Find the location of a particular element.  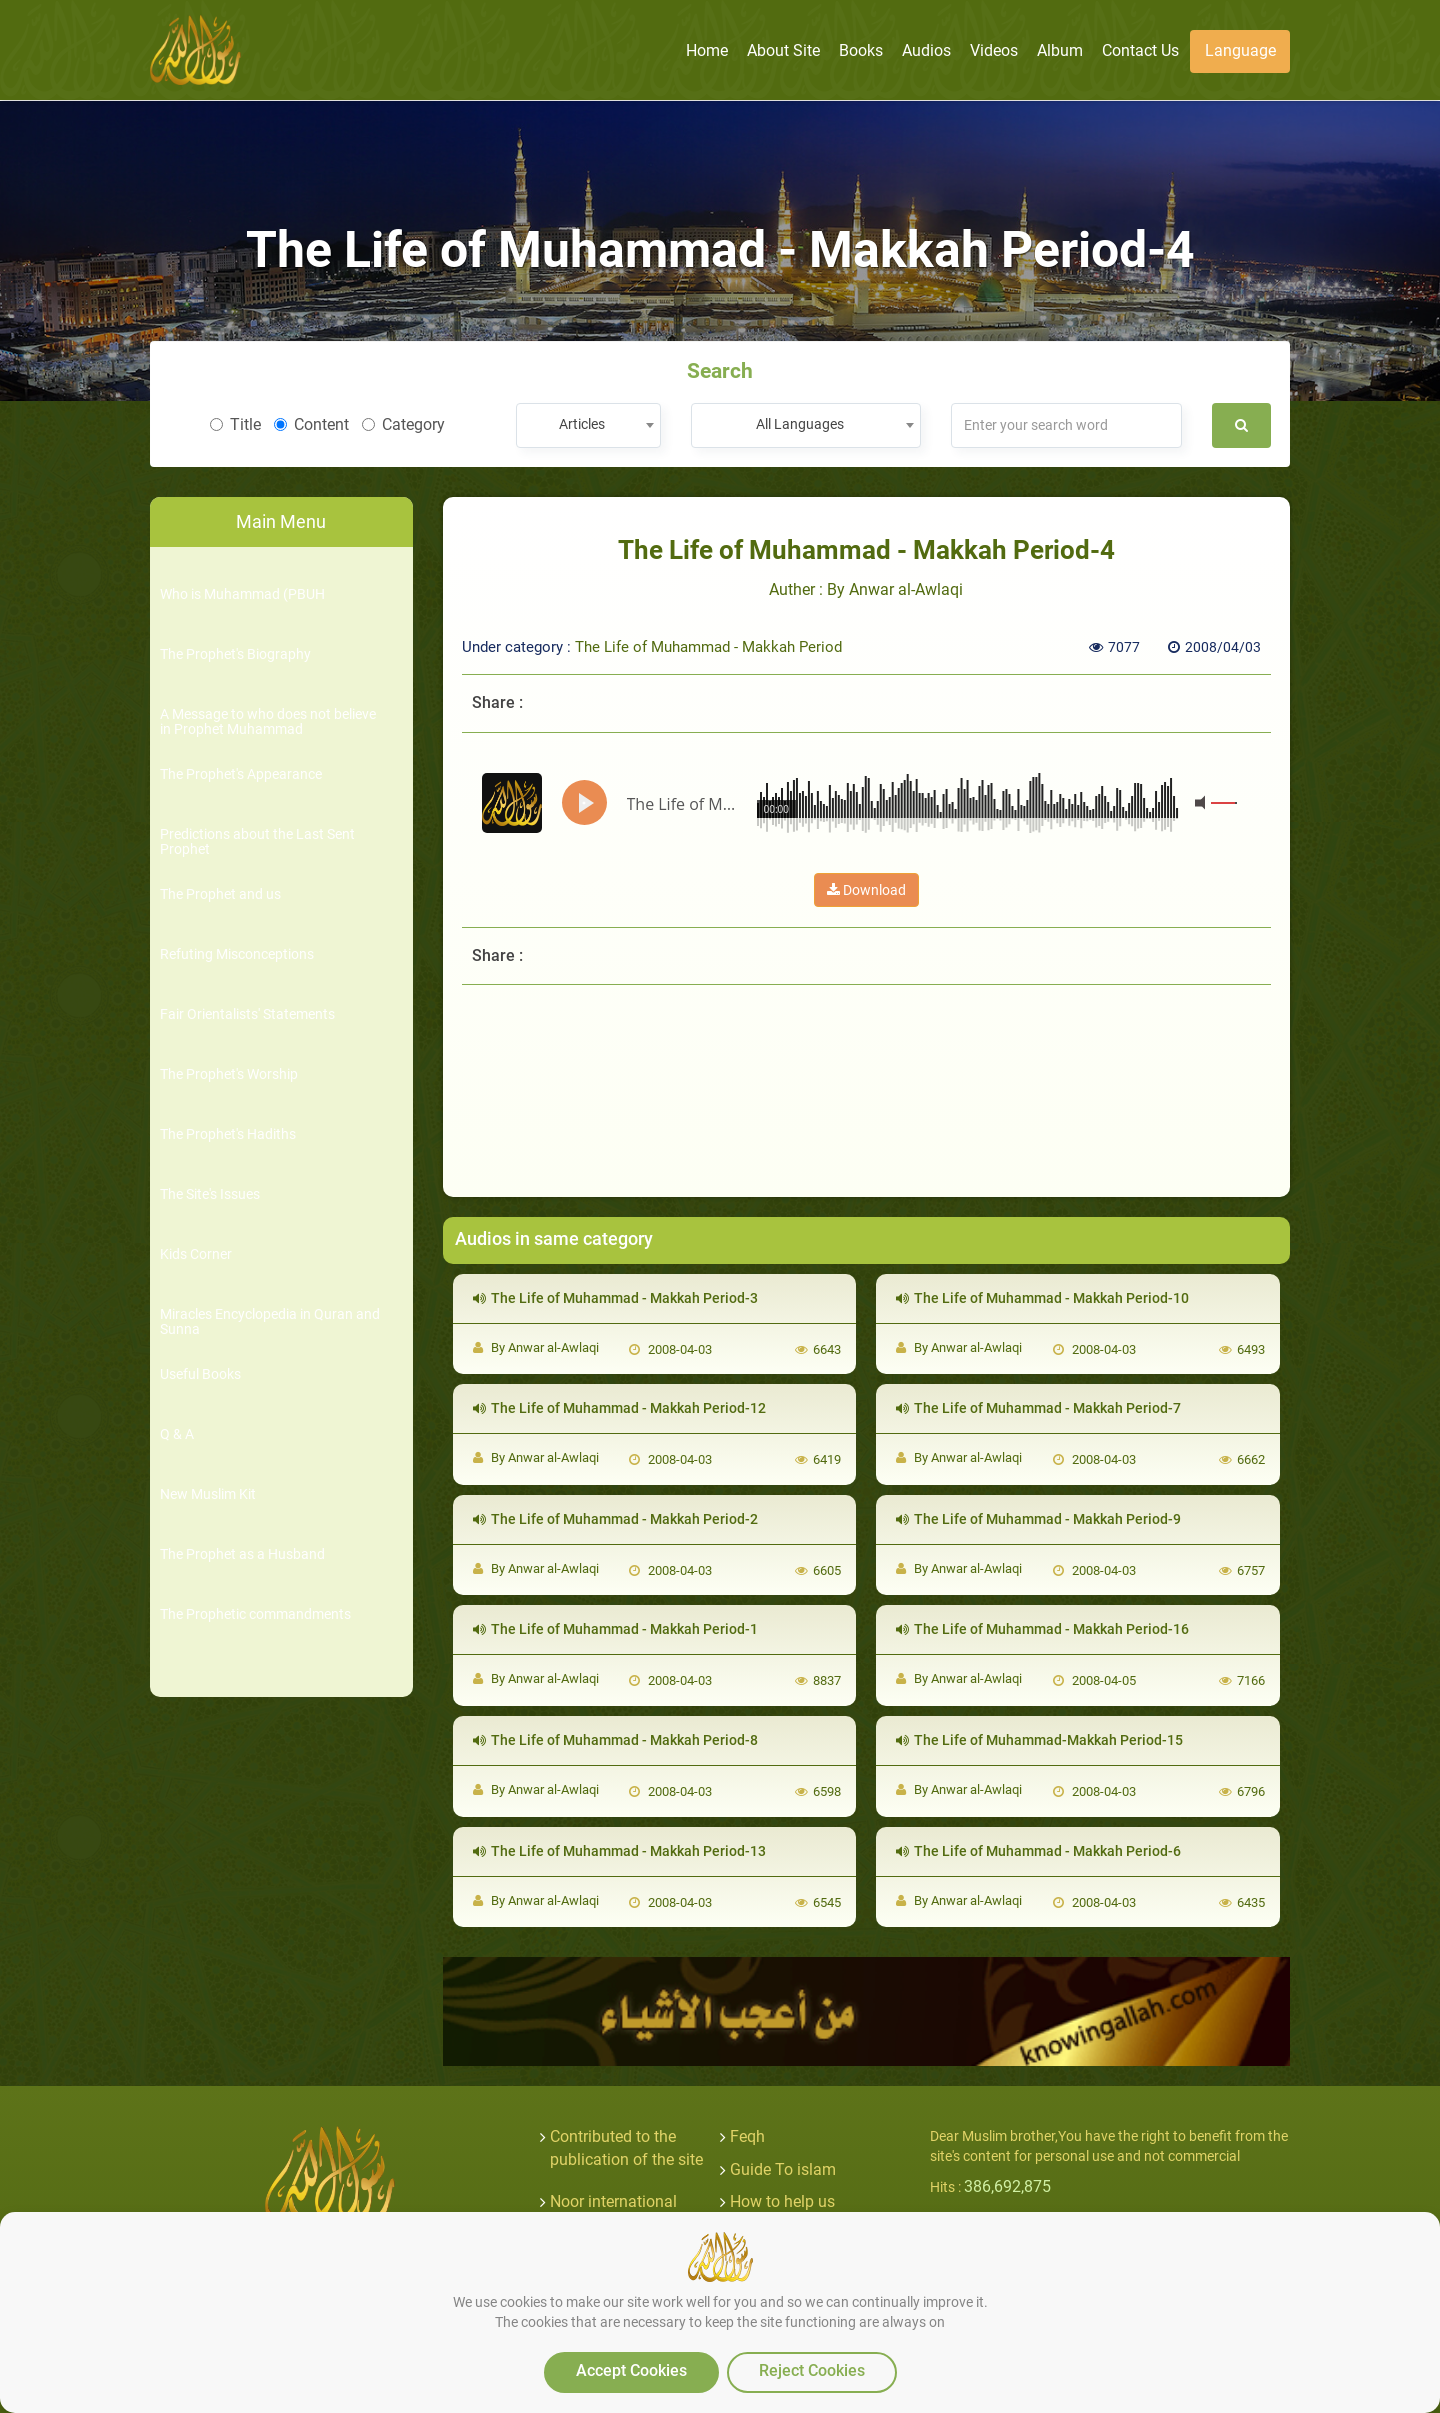

Articles [textbox] is located at coordinates (582, 424).